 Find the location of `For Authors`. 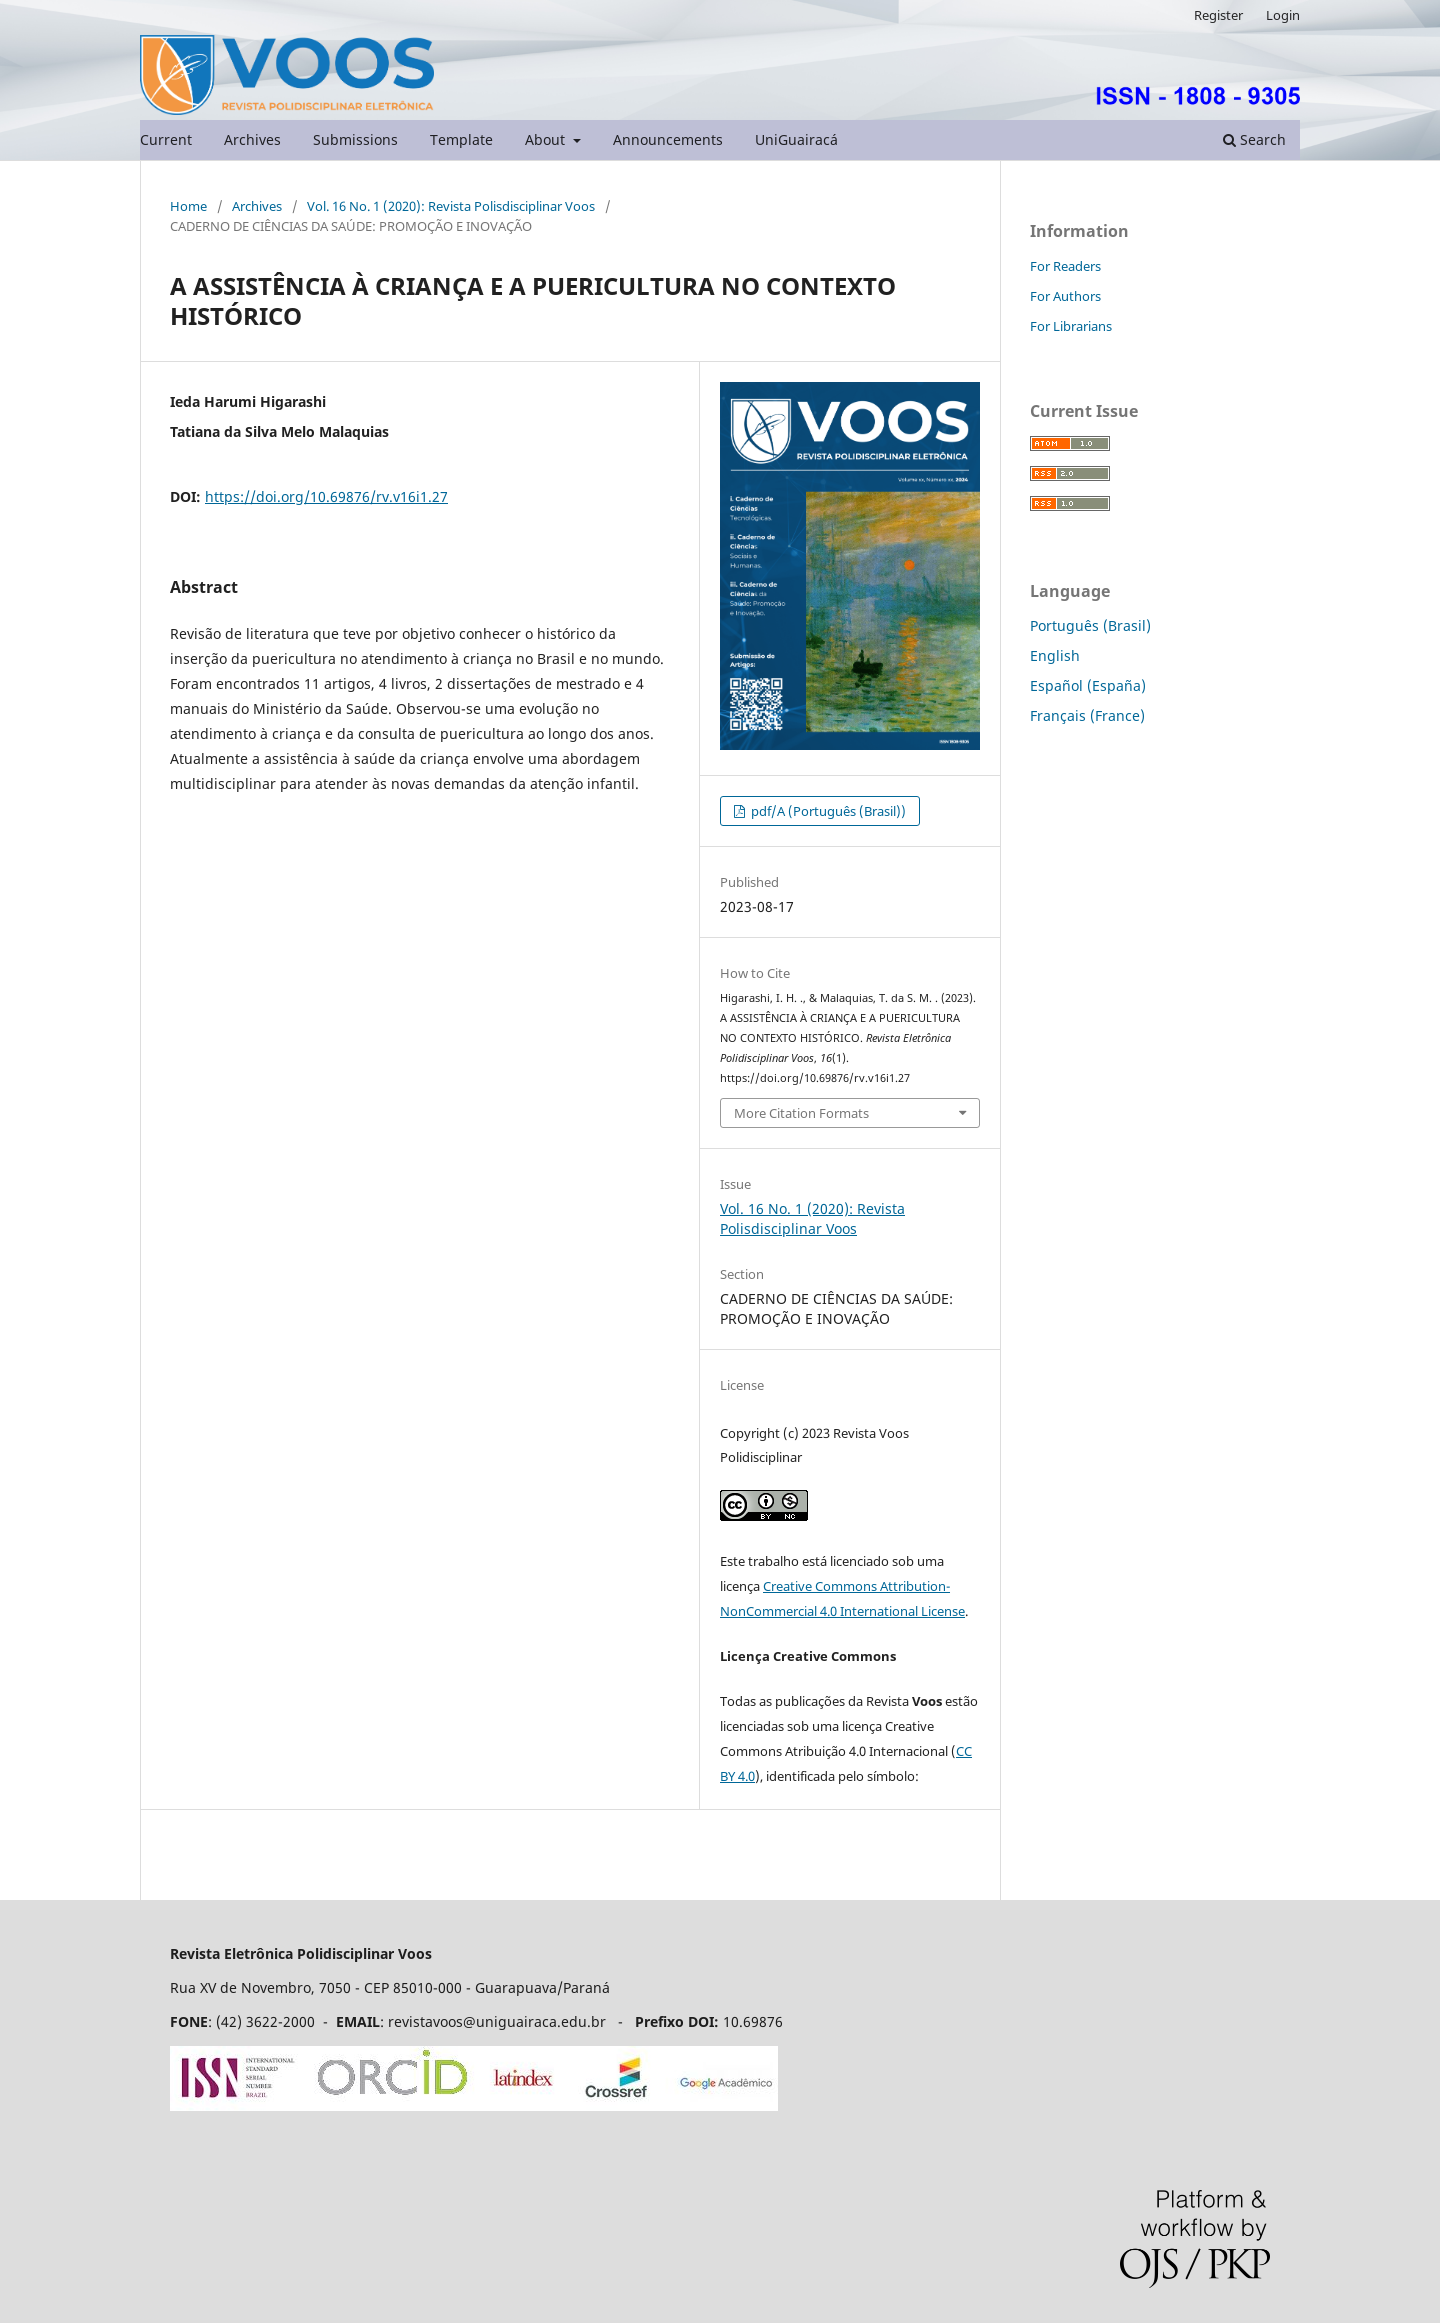

For Authors is located at coordinates (1065, 296).